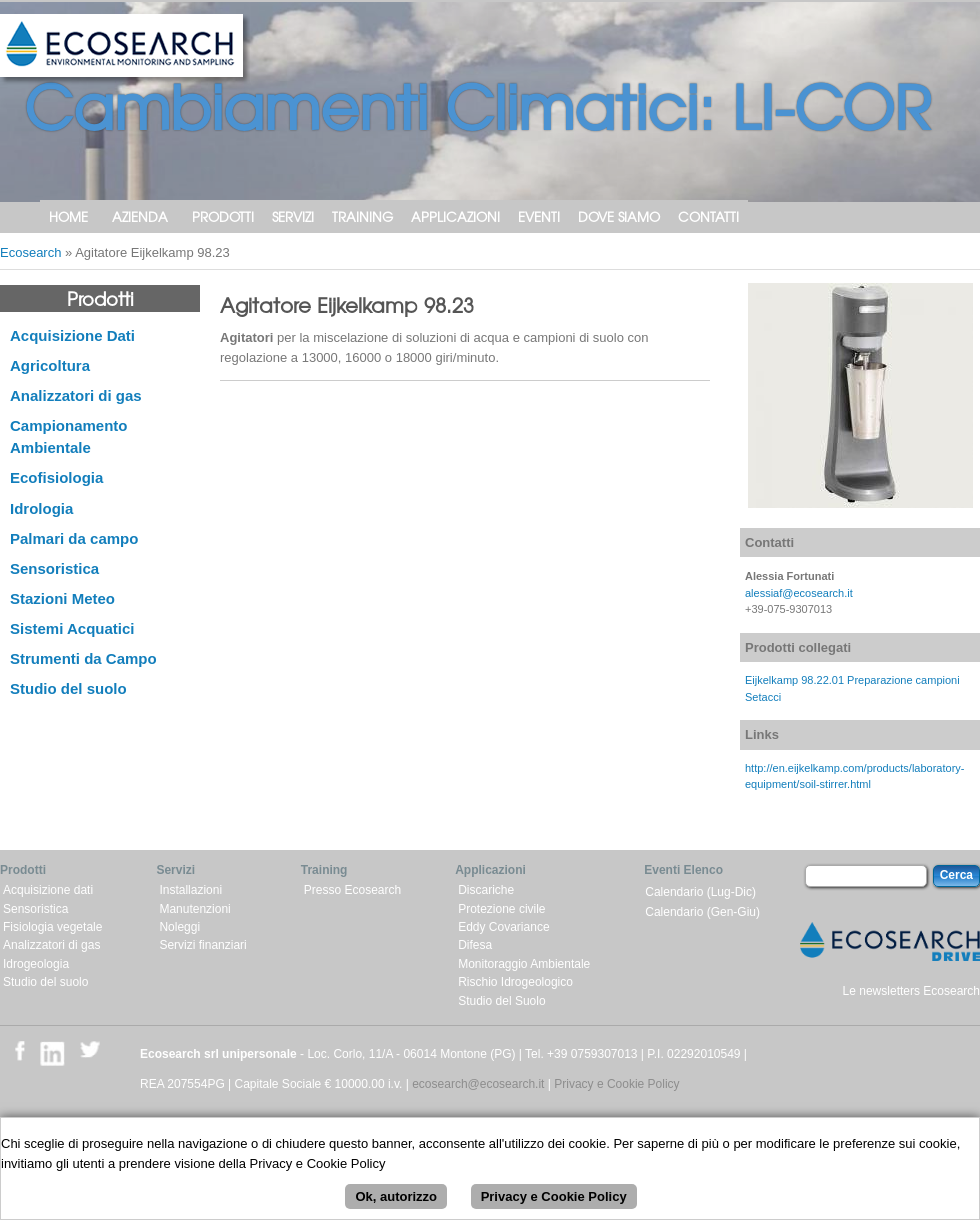 This screenshot has width=980, height=1220. I want to click on Setacci, so click(763, 697).